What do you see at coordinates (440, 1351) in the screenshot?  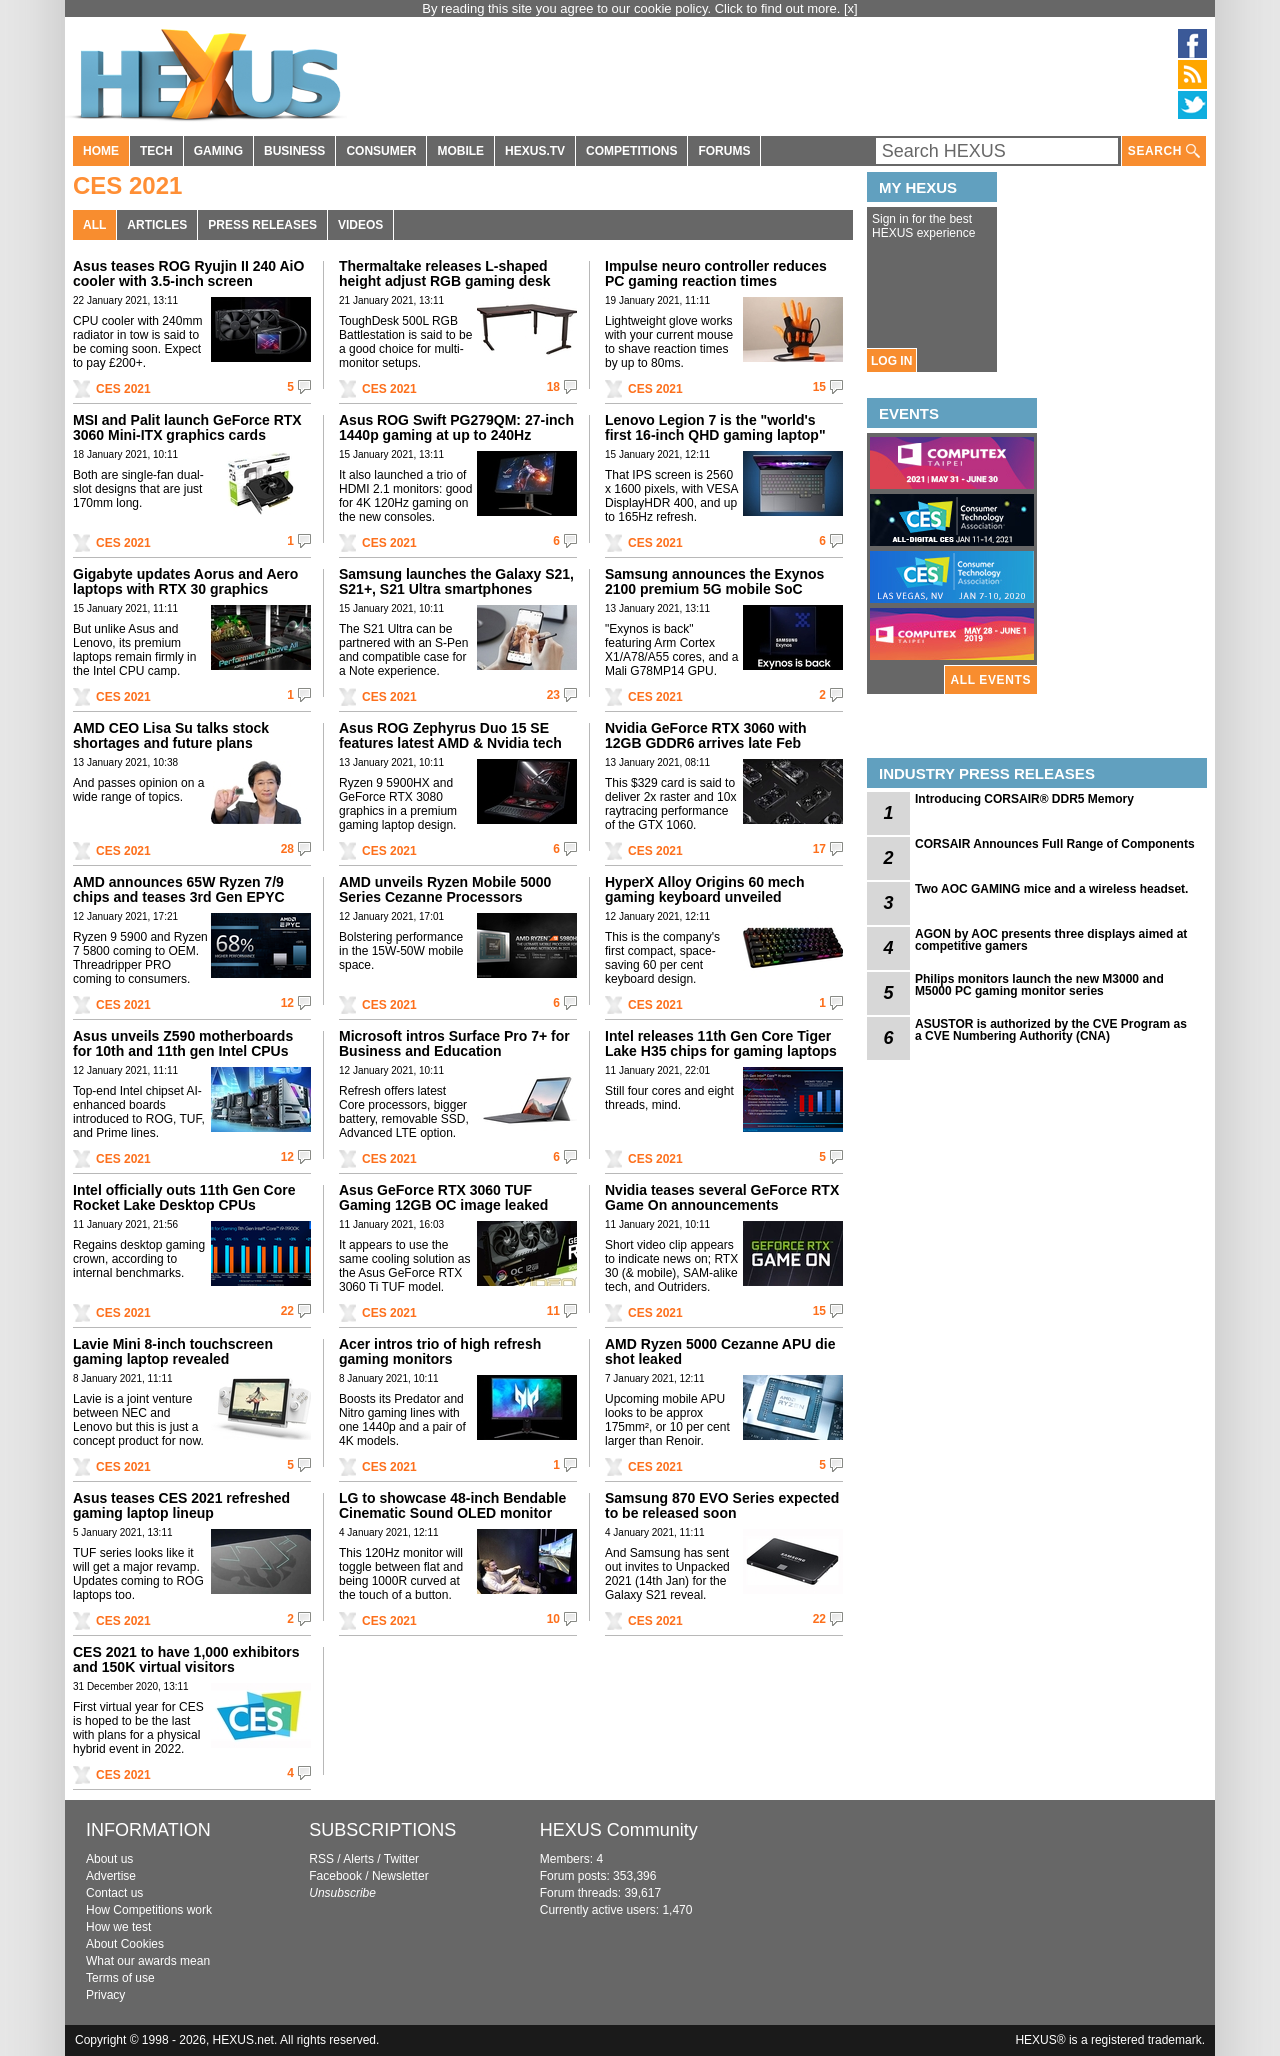 I see `Acer intros trio of high refresh gaming monitors` at bounding box center [440, 1351].